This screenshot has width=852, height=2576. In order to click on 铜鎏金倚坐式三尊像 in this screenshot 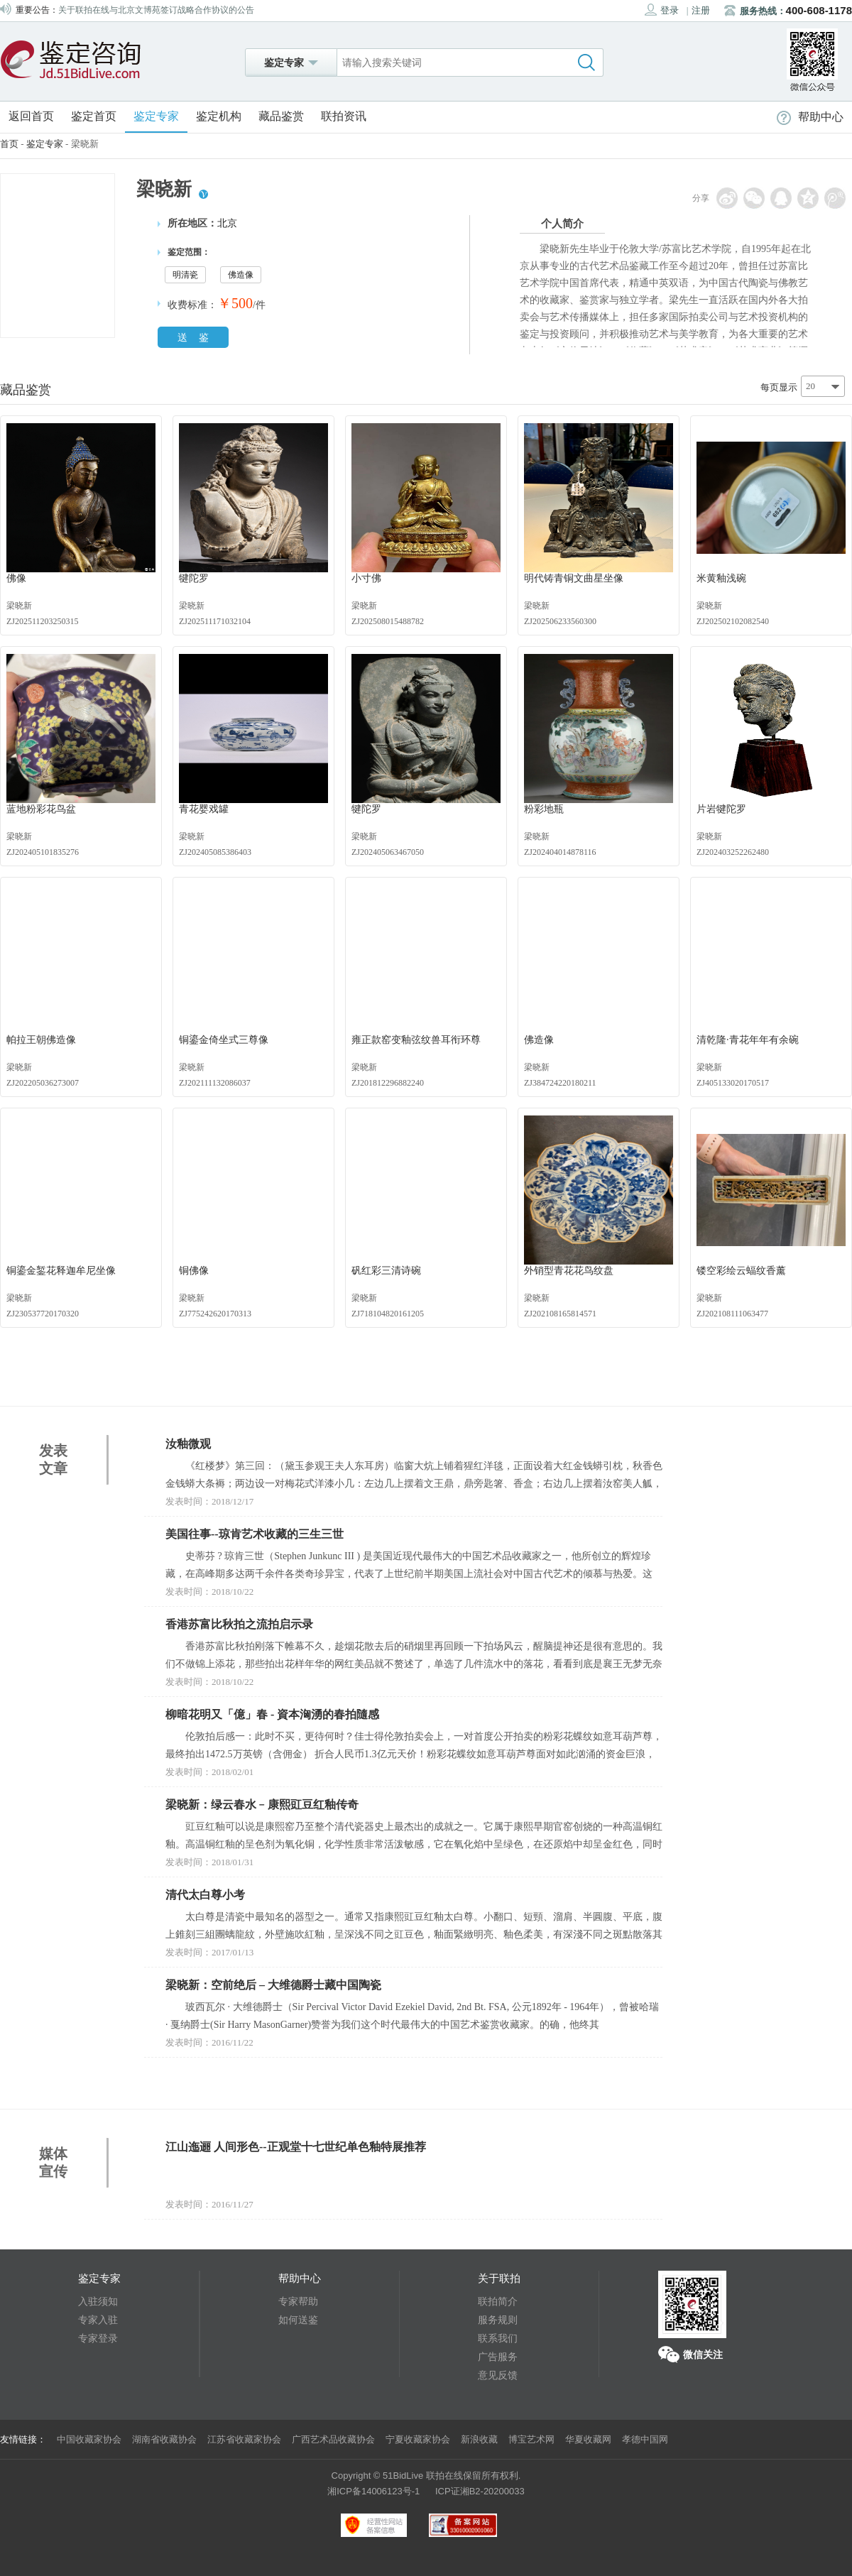, I will do `click(223, 1040)`.